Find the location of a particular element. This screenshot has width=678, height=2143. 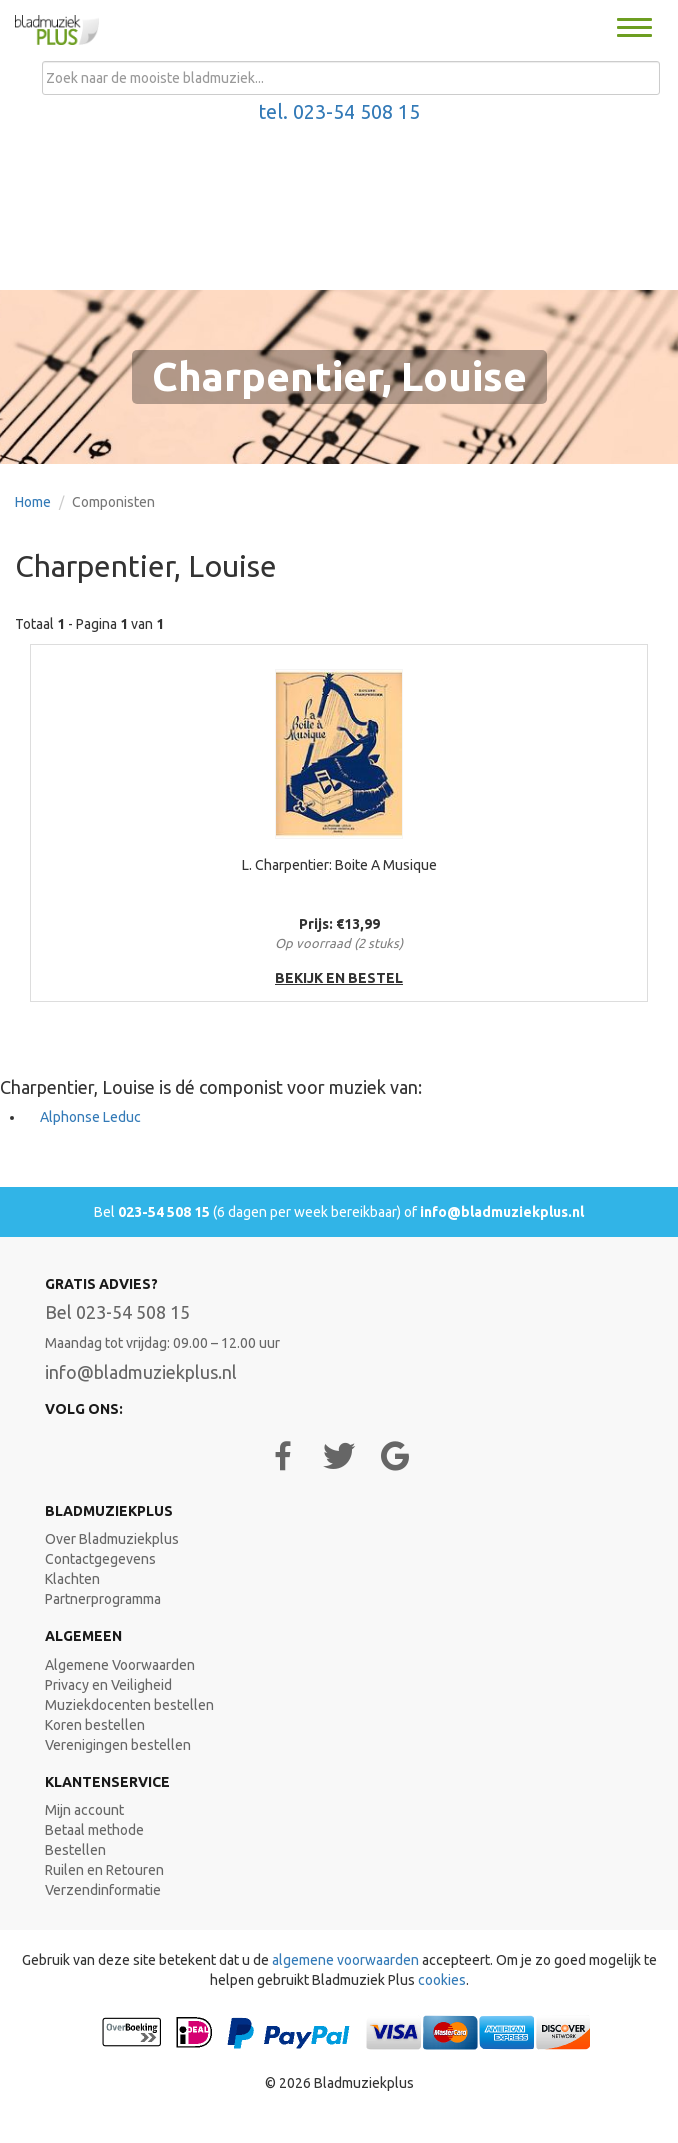

Verenigingen bestellen is located at coordinates (118, 1745).